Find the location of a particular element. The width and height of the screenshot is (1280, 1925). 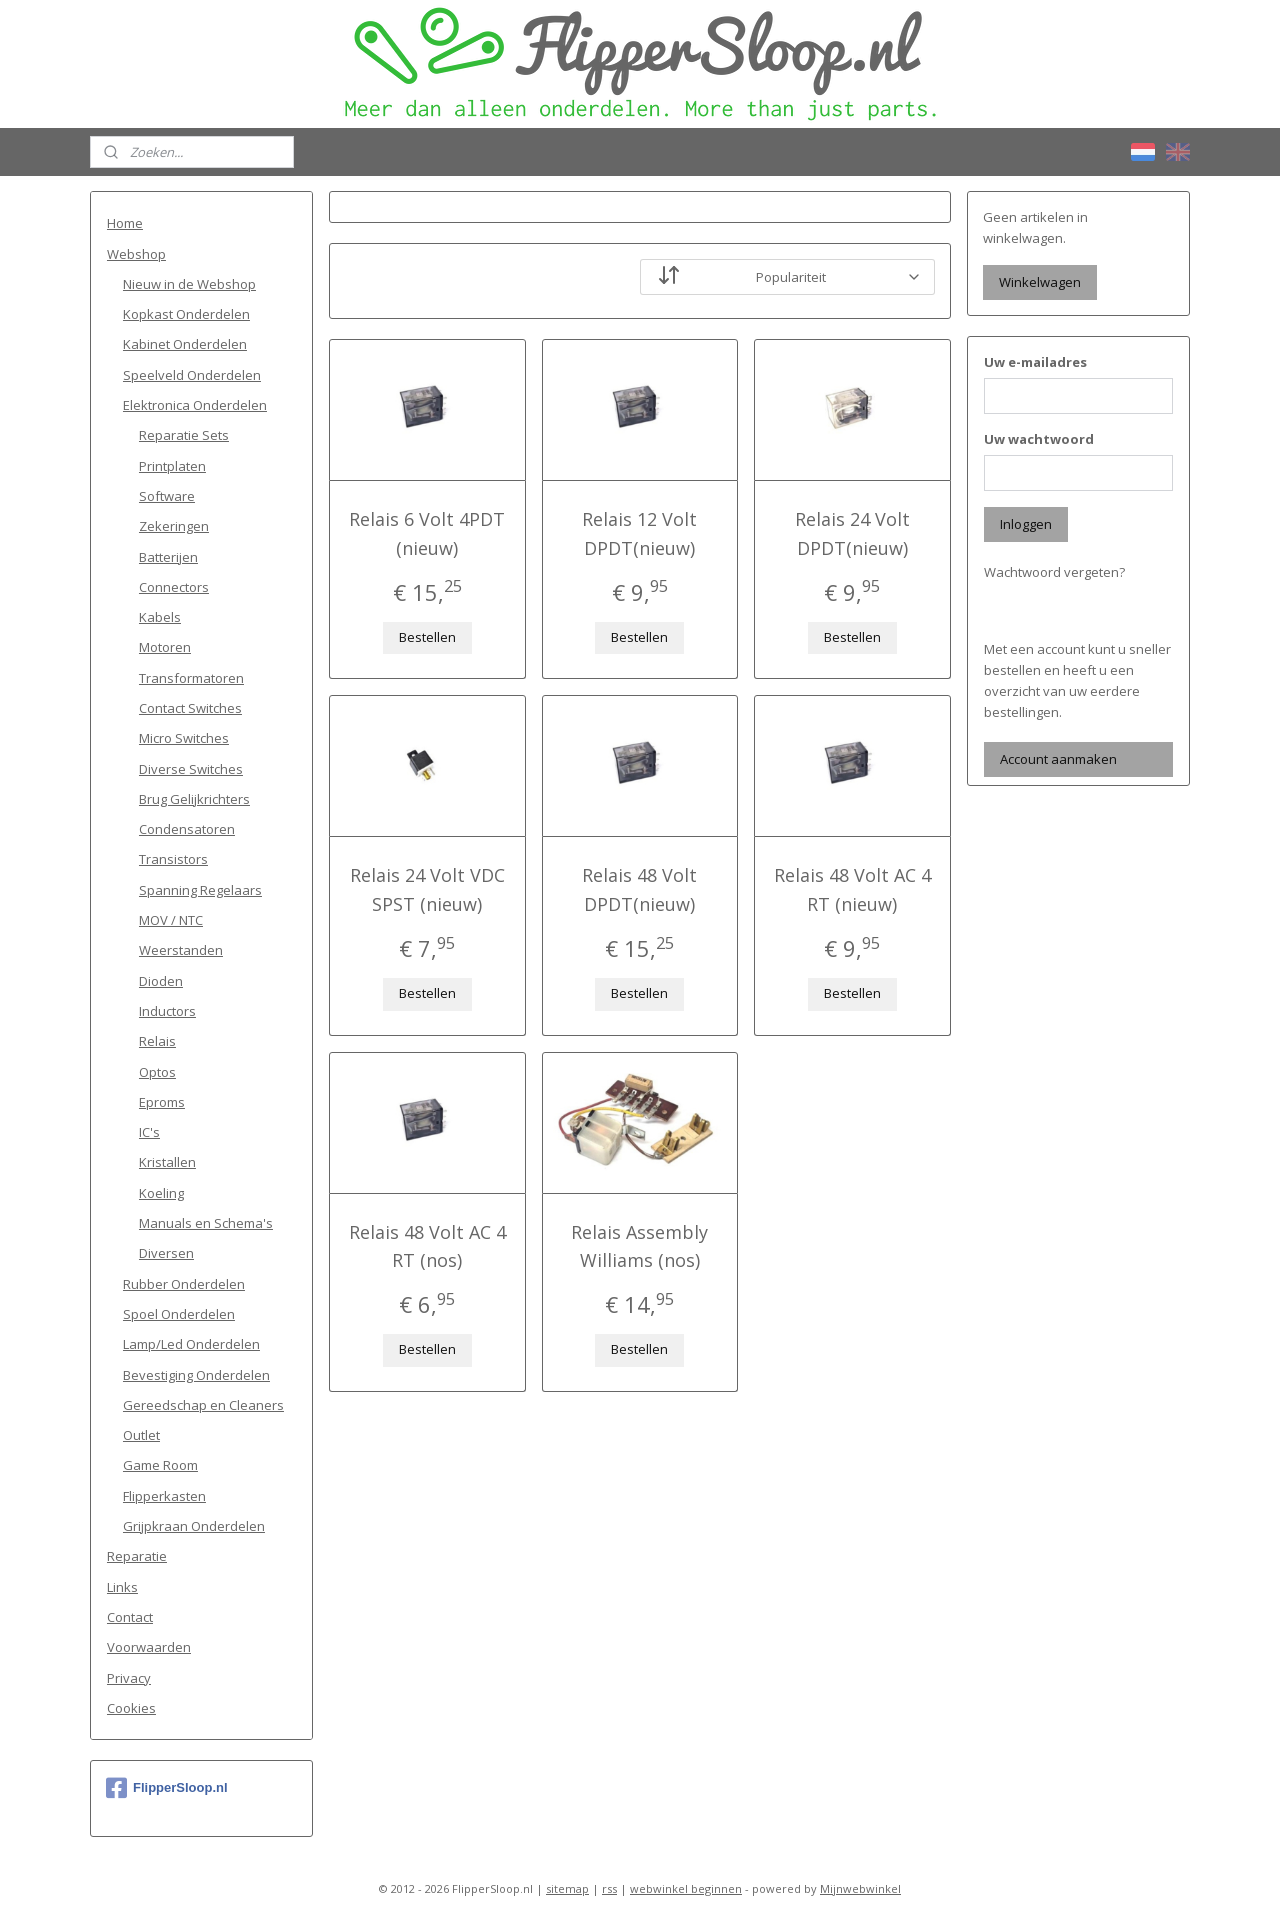

Kabels is located at coordinates (160, 617).